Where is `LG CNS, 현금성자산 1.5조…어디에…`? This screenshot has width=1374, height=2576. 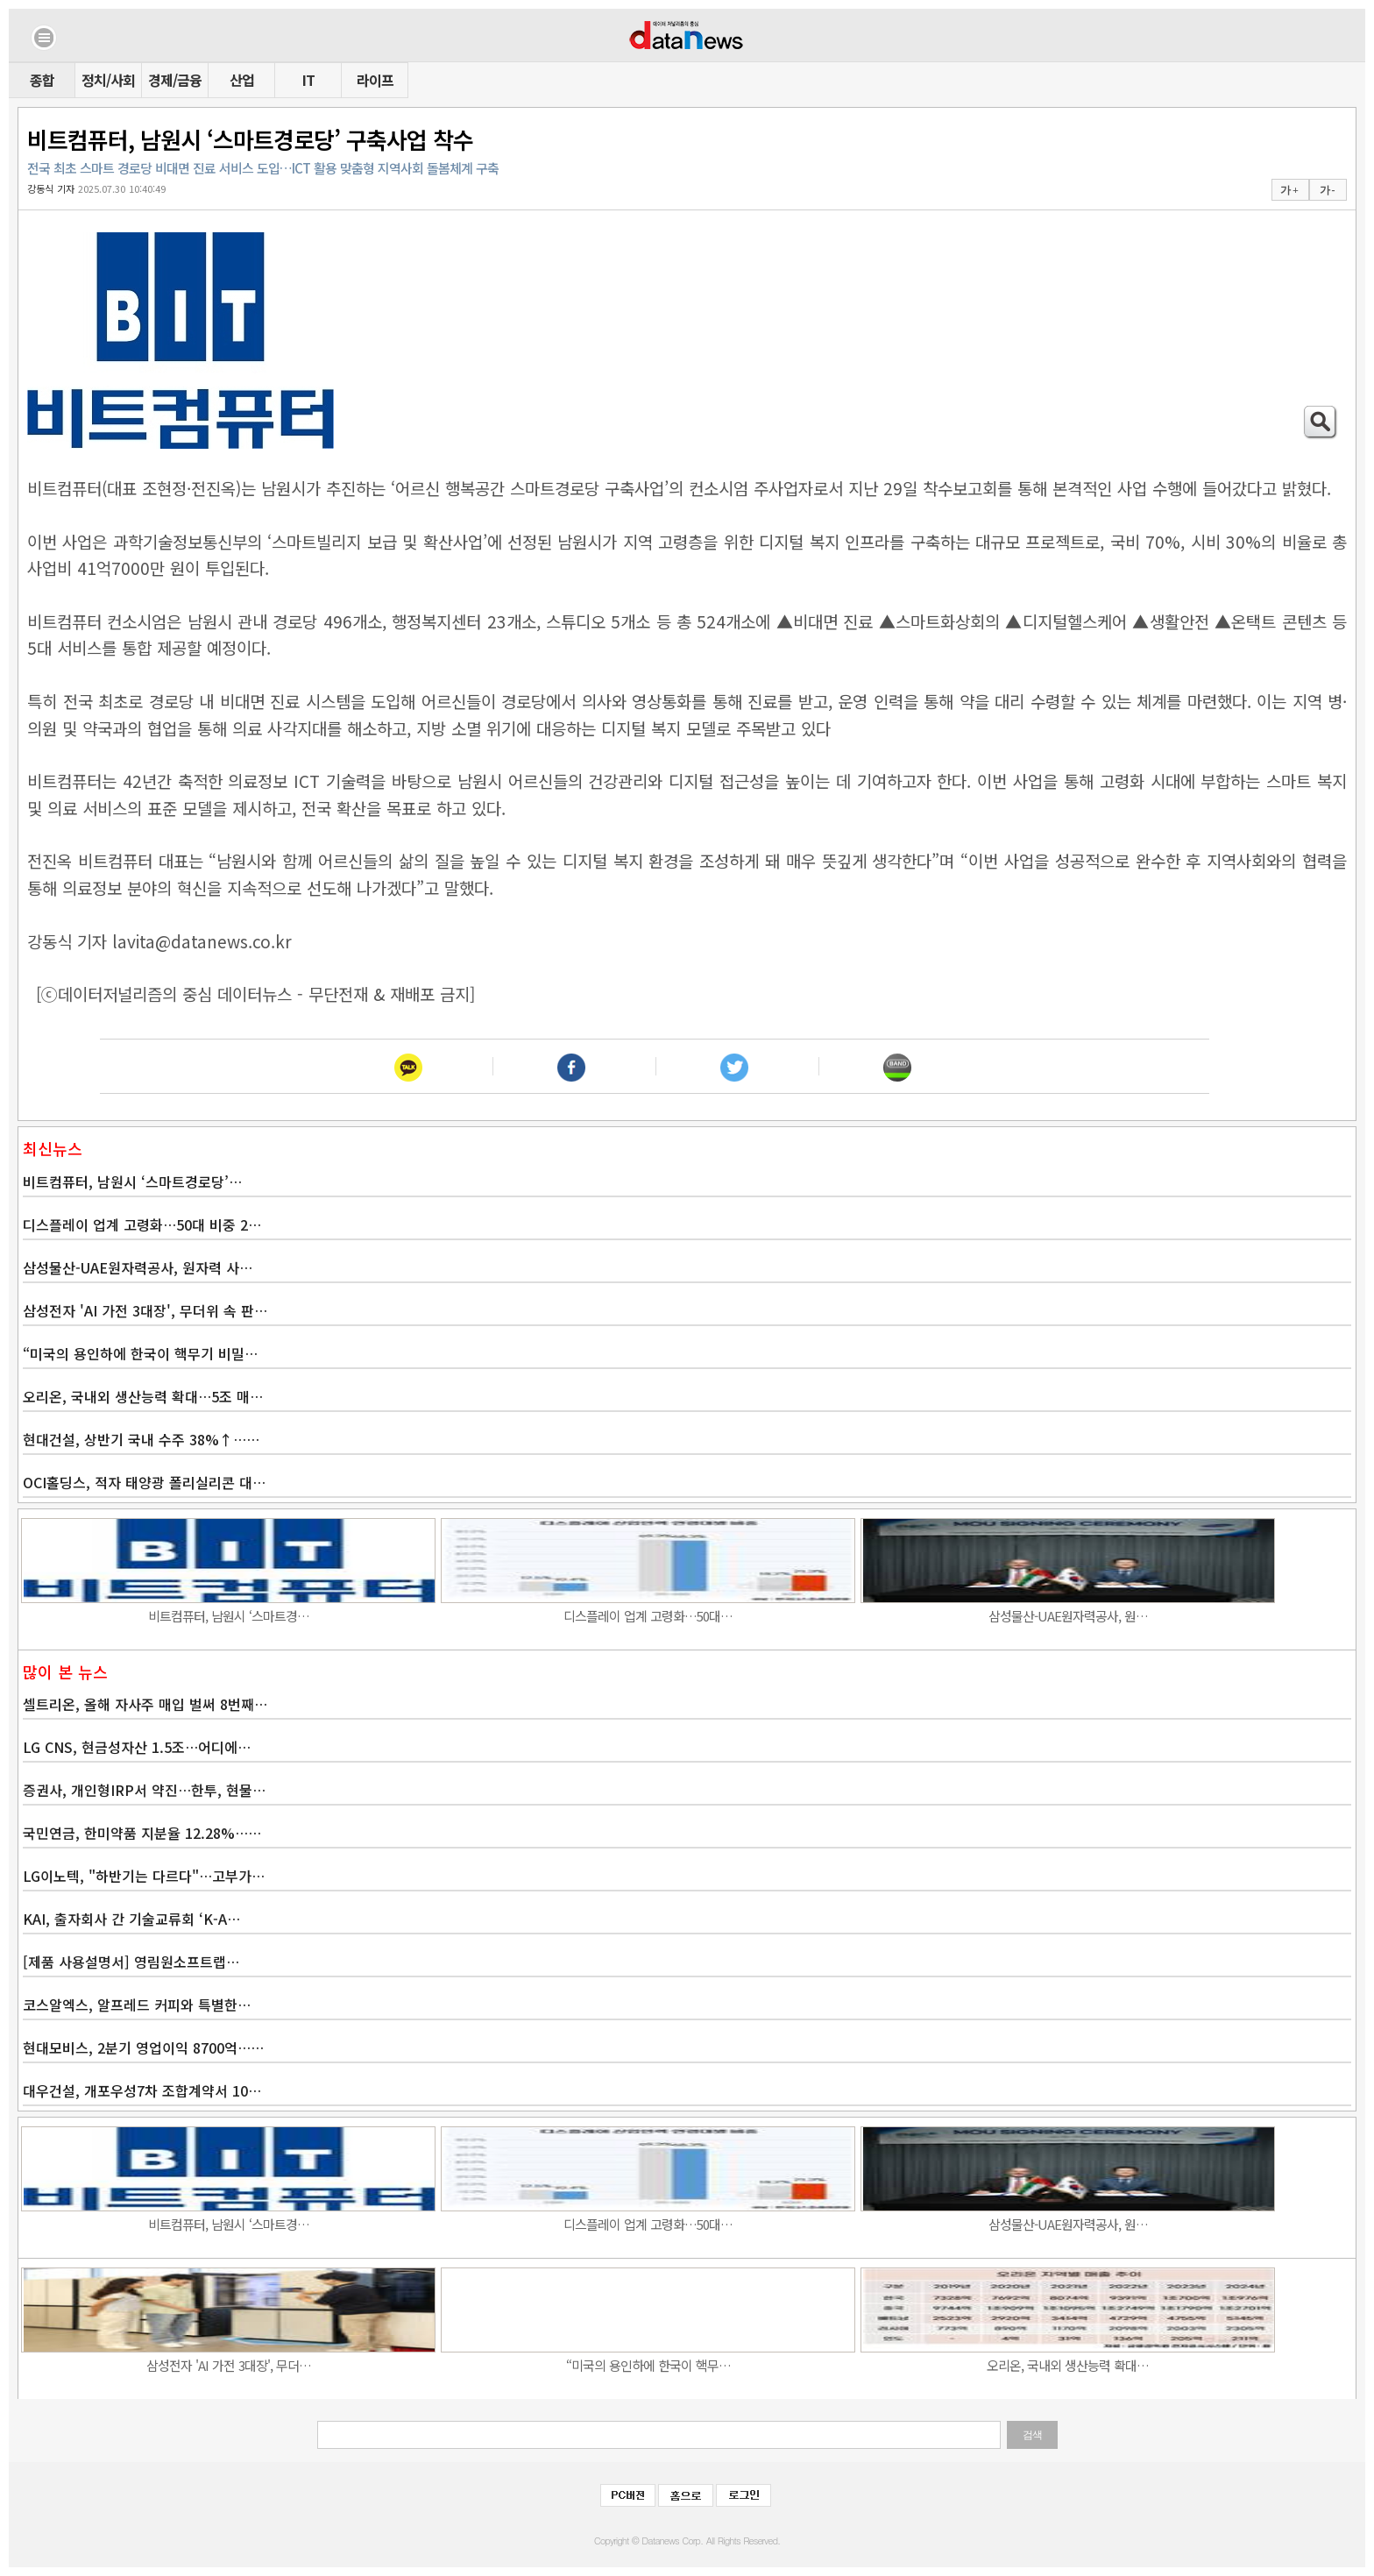
LG CNS, 현금성자산 1.5조…어디에… is located at coordinates (137, 1746).